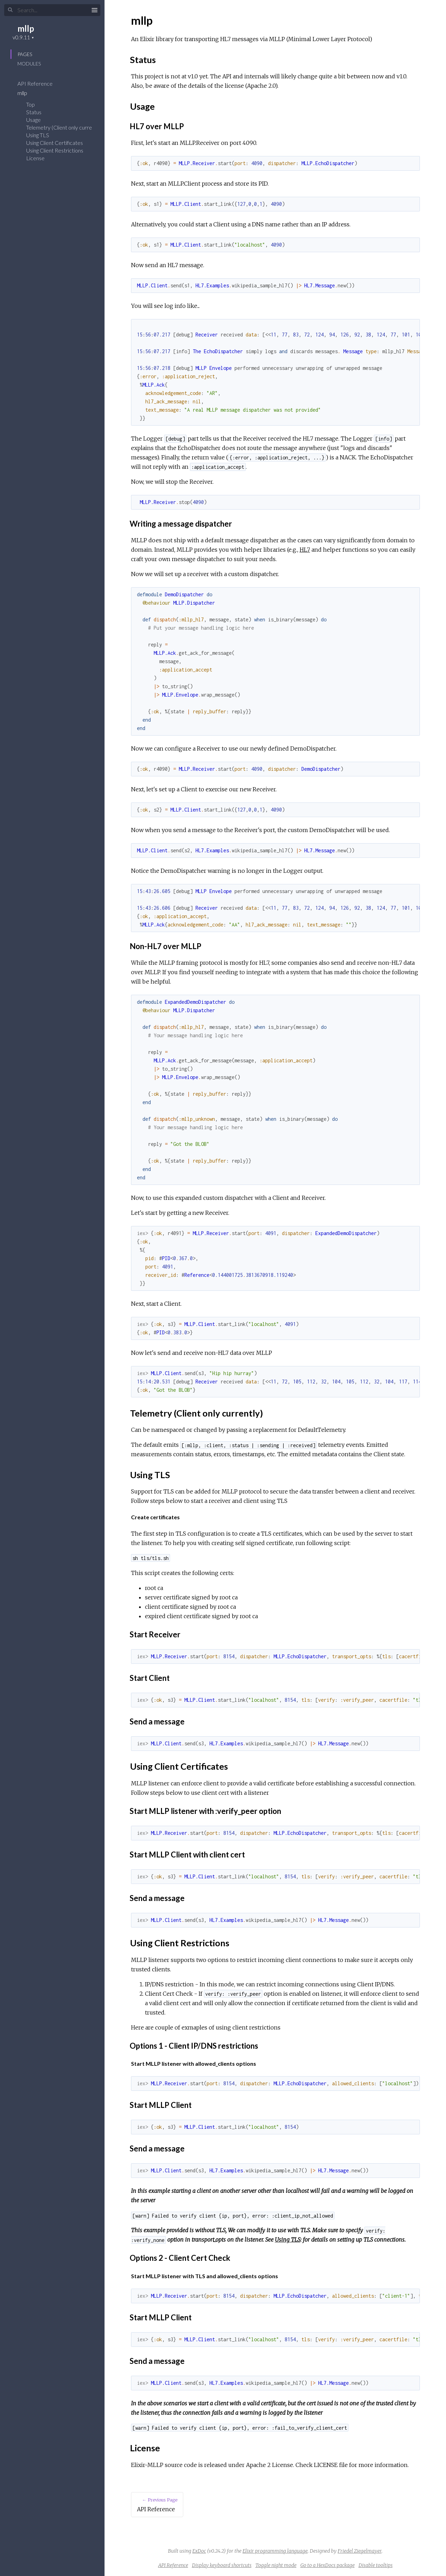 The image size is (446, 2576). What do you see at coordinates (33, 112) in the screenshot?
I see `Status` at bounding box center [33, 112].